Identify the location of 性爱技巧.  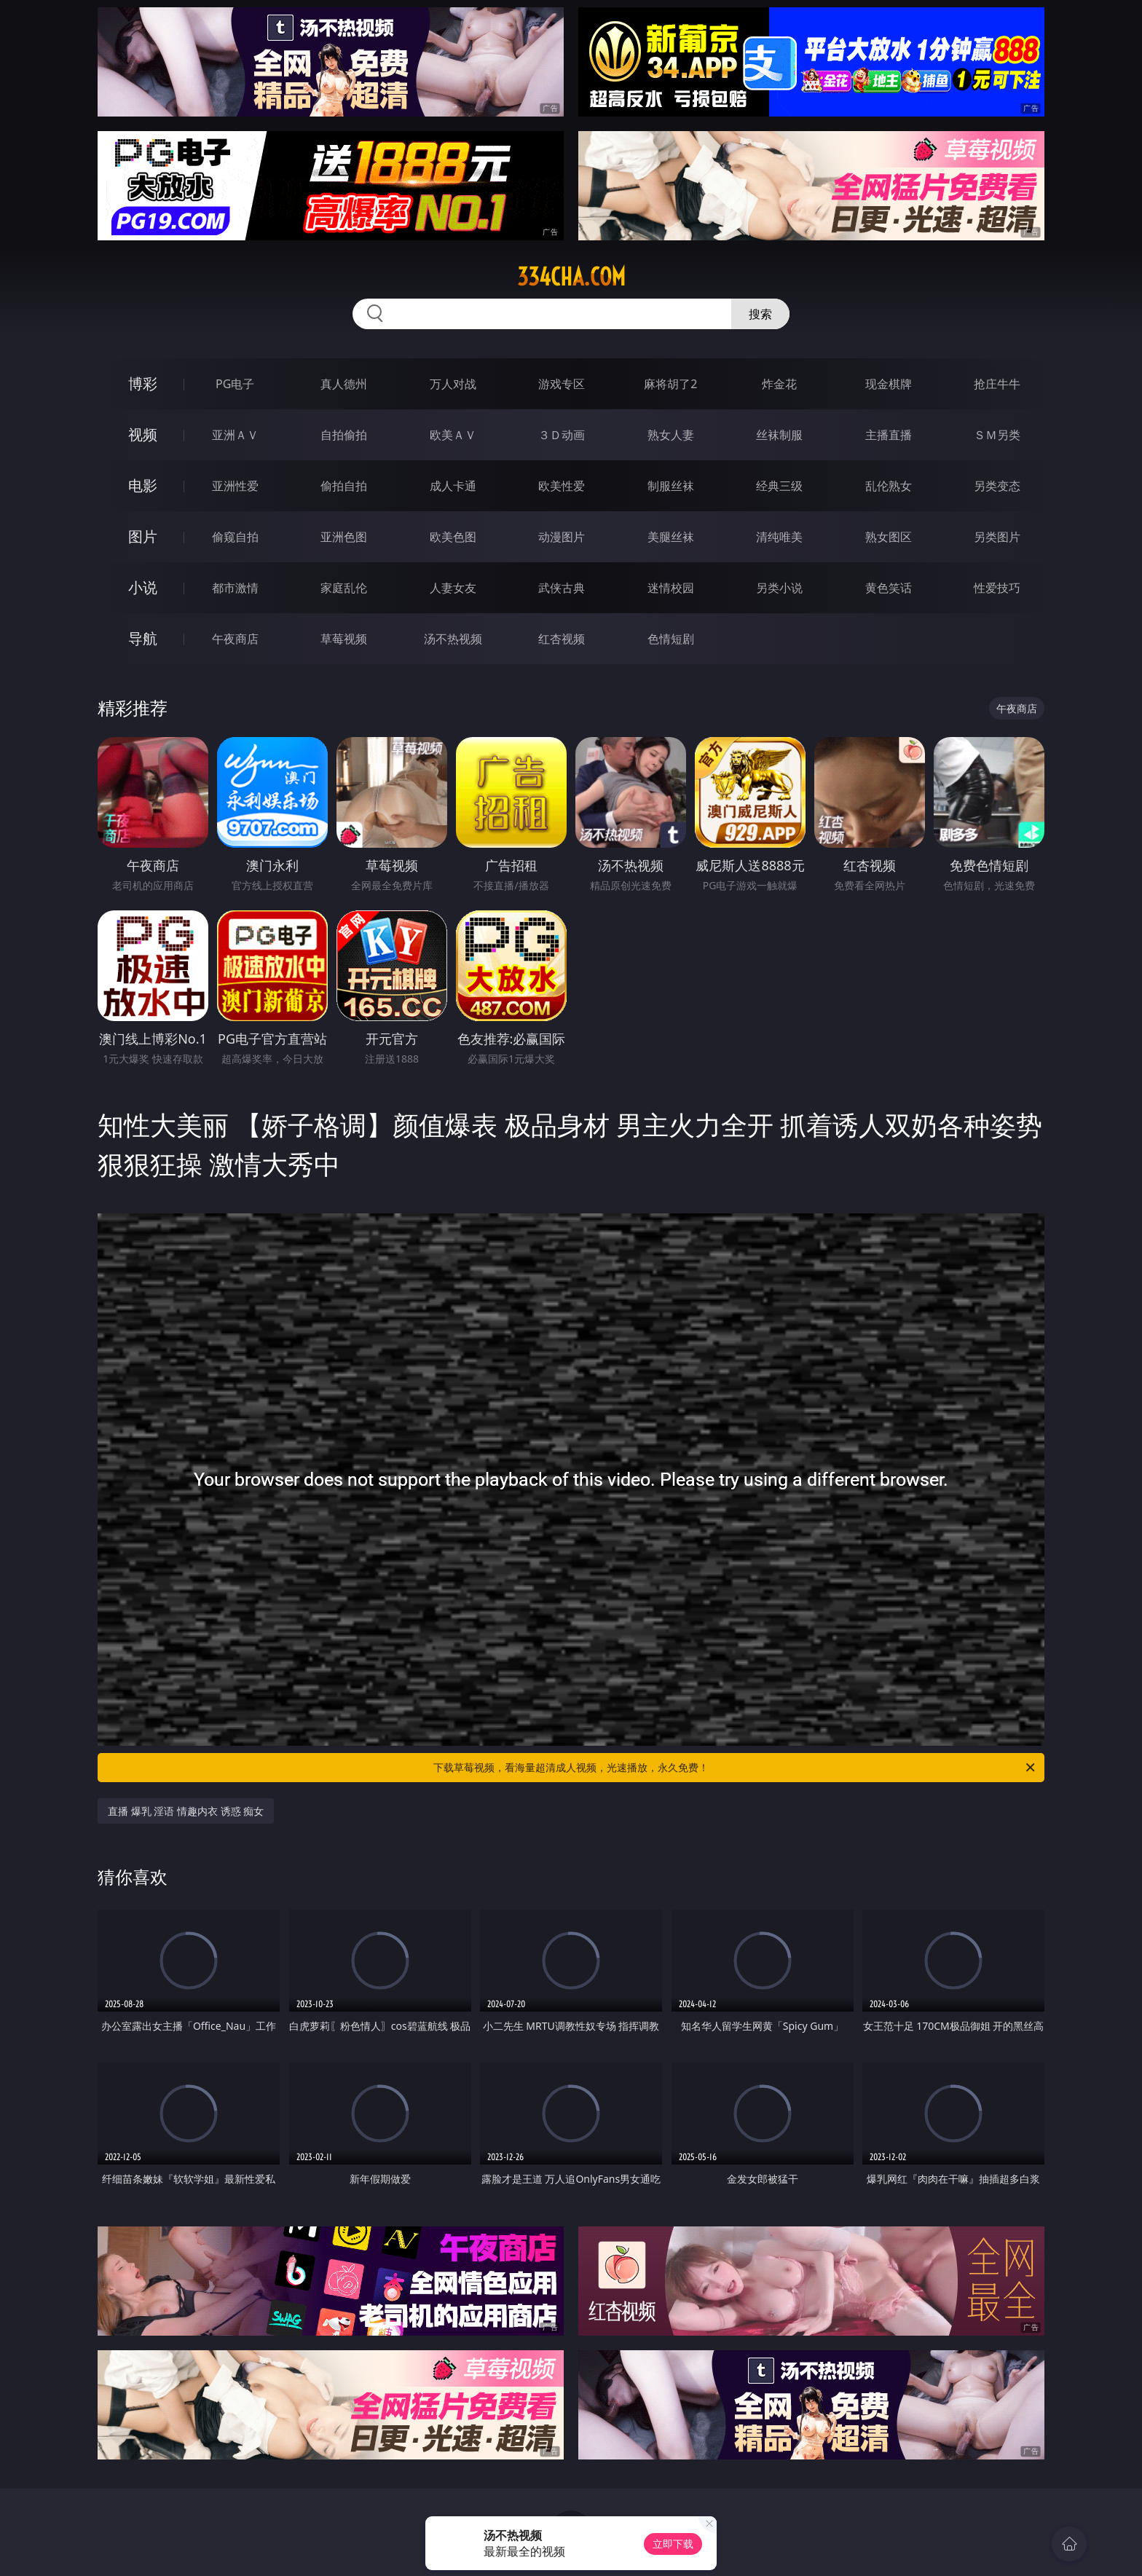
(997, 588).